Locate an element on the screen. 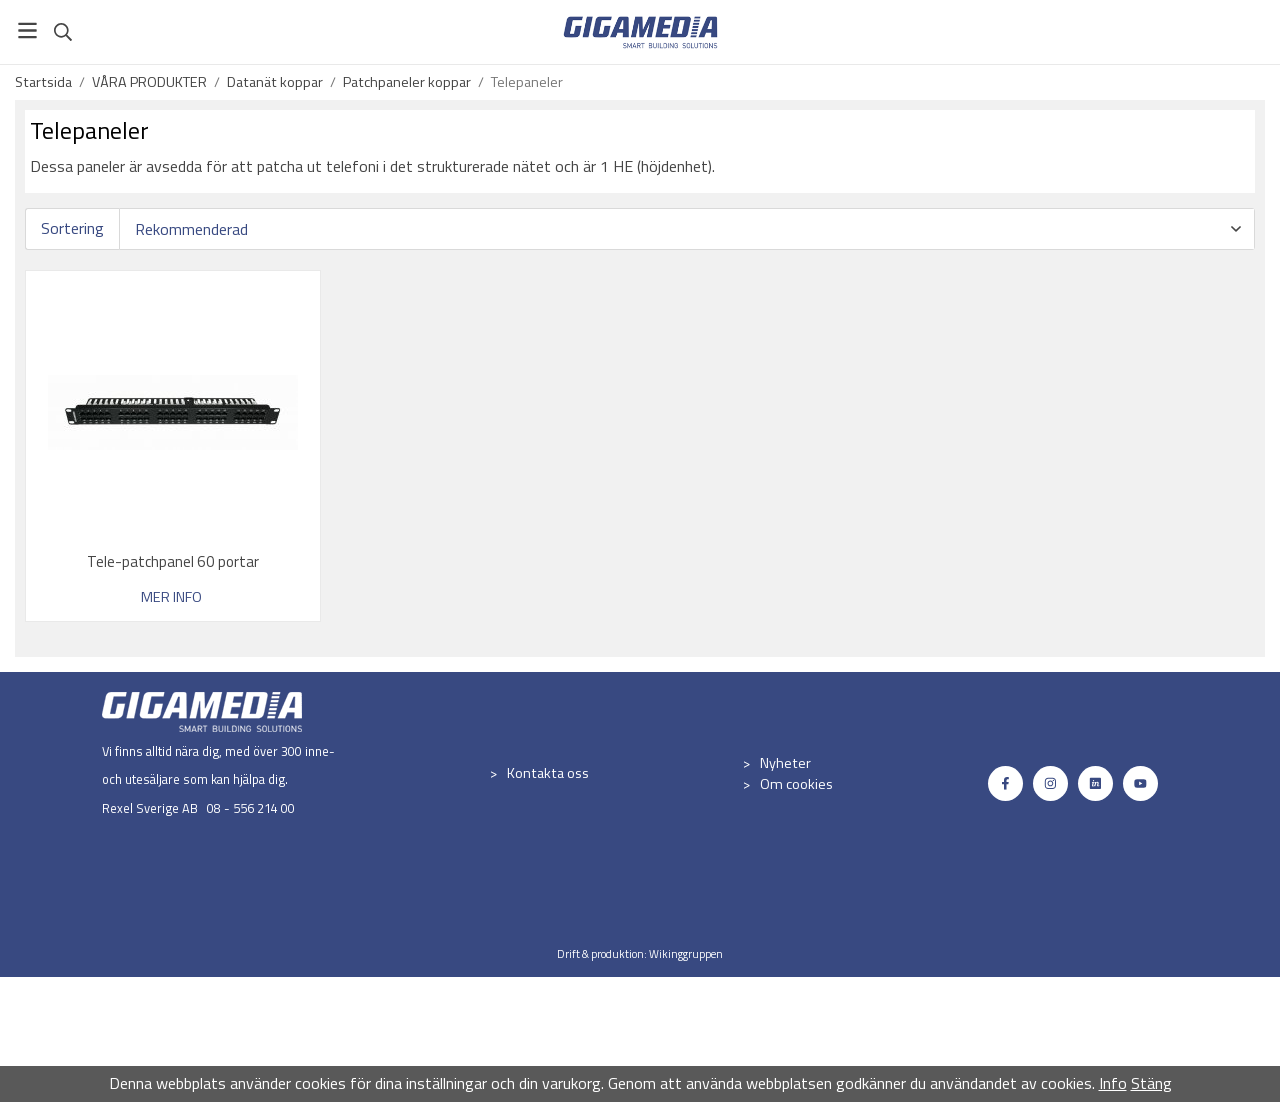  Info is located at coordinates (1113, 1083).